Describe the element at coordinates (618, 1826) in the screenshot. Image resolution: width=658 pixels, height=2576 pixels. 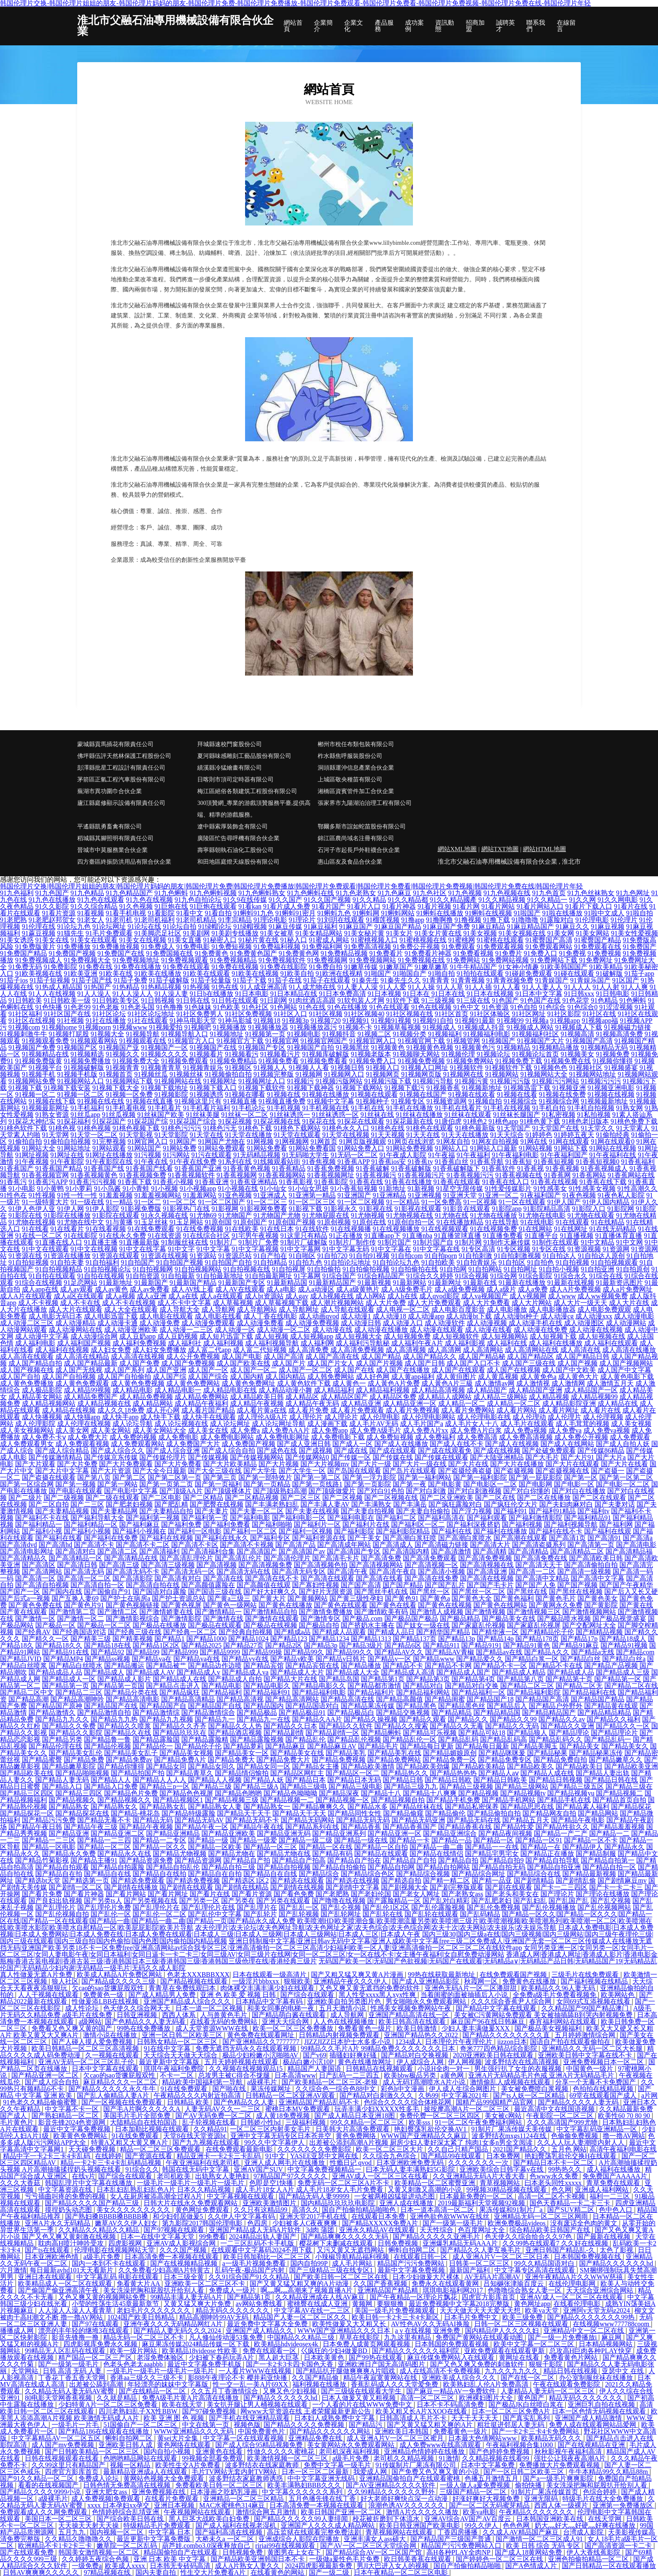
I see `国产精品羞羞视频` at that location.